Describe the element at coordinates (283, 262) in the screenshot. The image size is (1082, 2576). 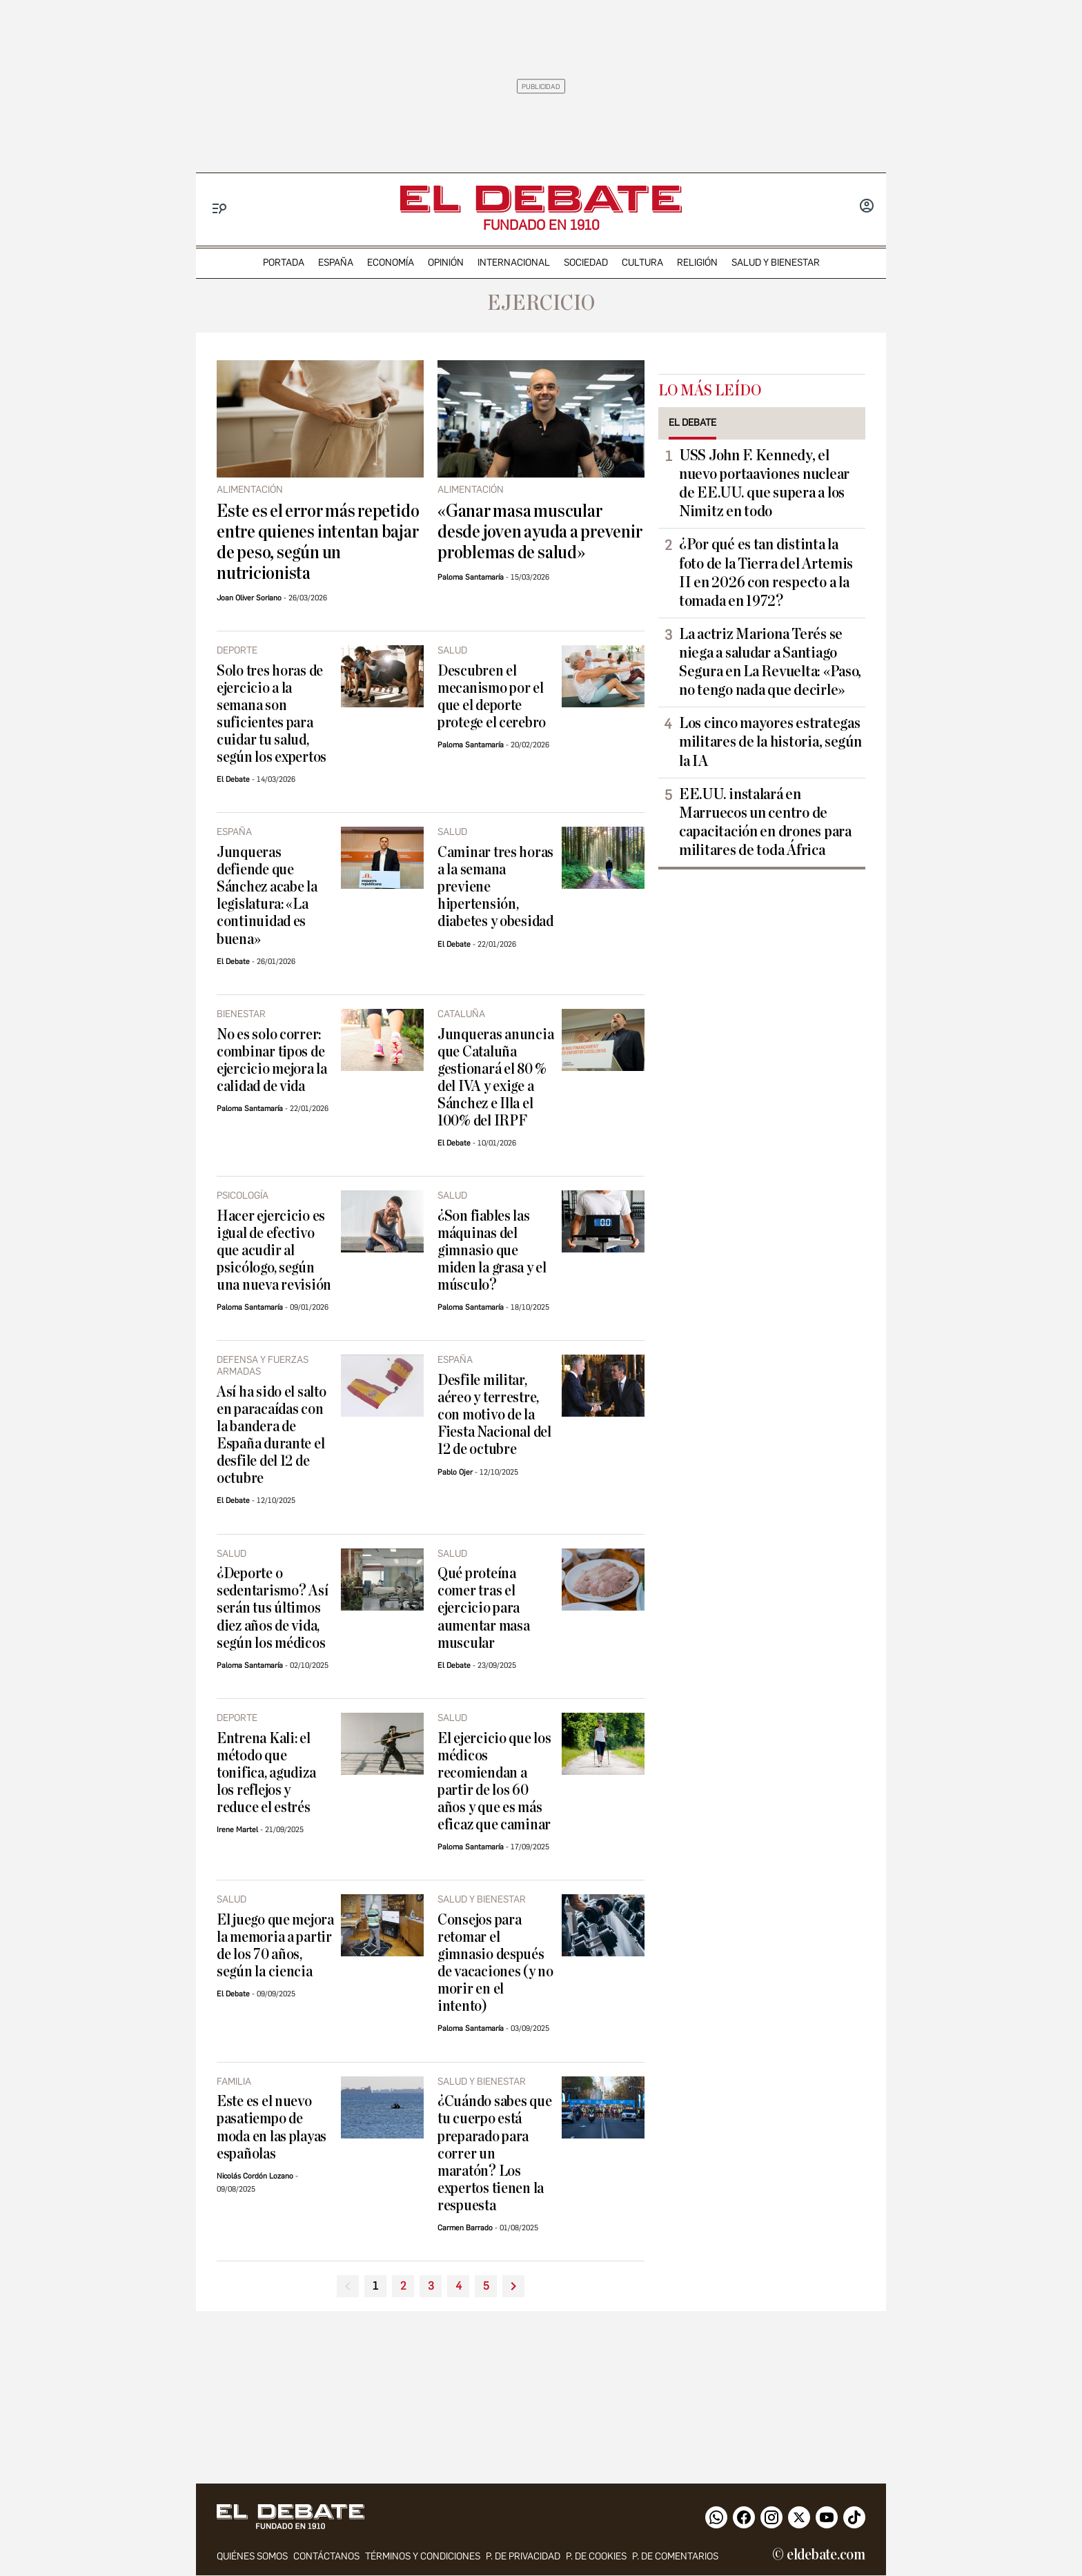
I see `portada` at that location.